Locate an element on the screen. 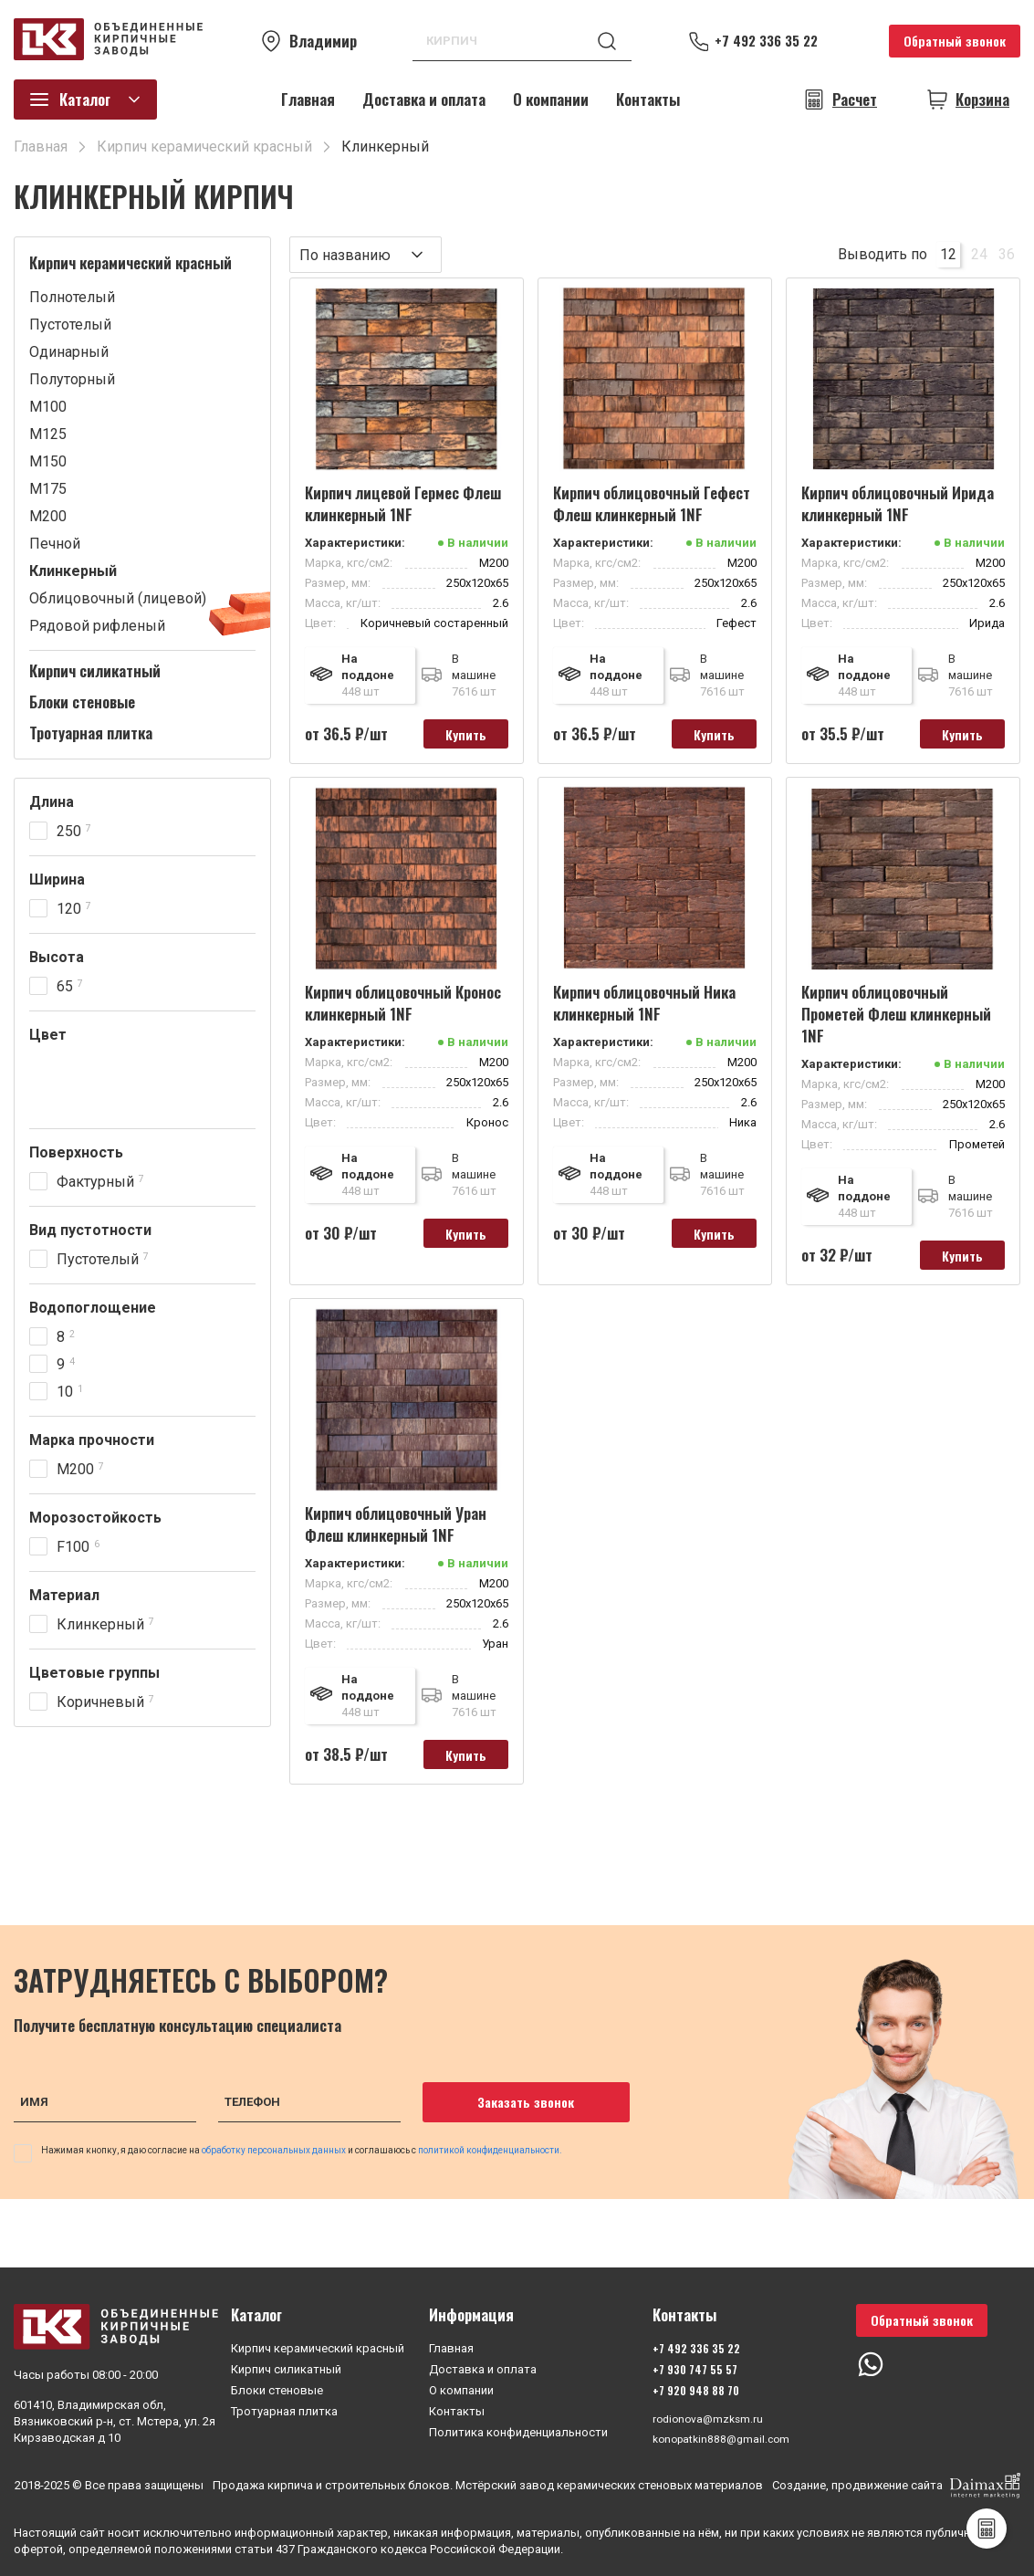 The width and height of the screenshot is (1034, 2576). обработку персональных данных is located at coordinates (275, 2161).